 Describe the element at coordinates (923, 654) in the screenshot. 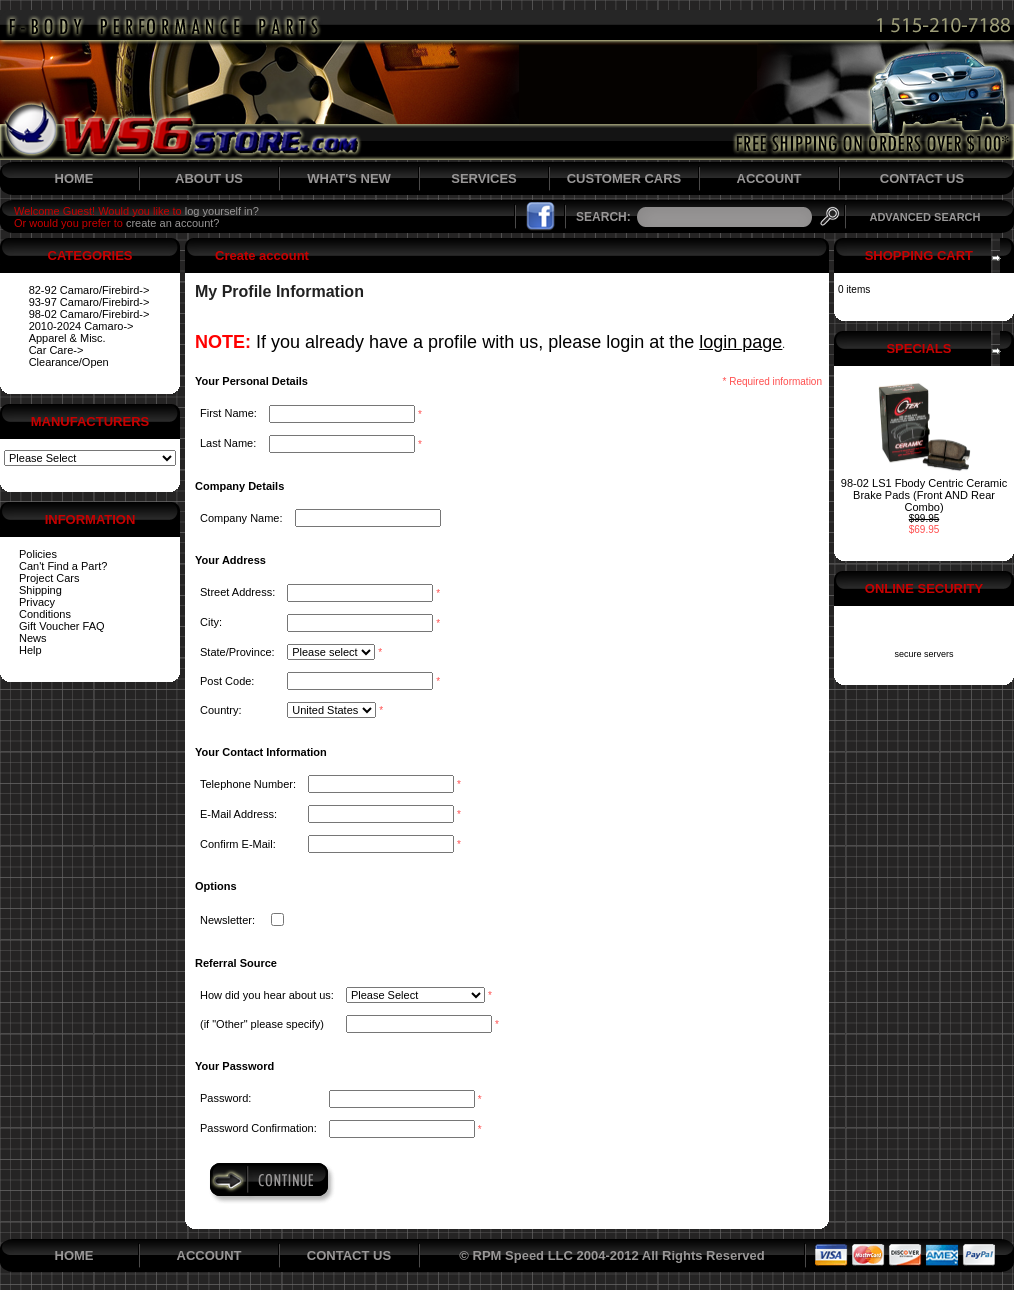

I see `secure servers` at that location.